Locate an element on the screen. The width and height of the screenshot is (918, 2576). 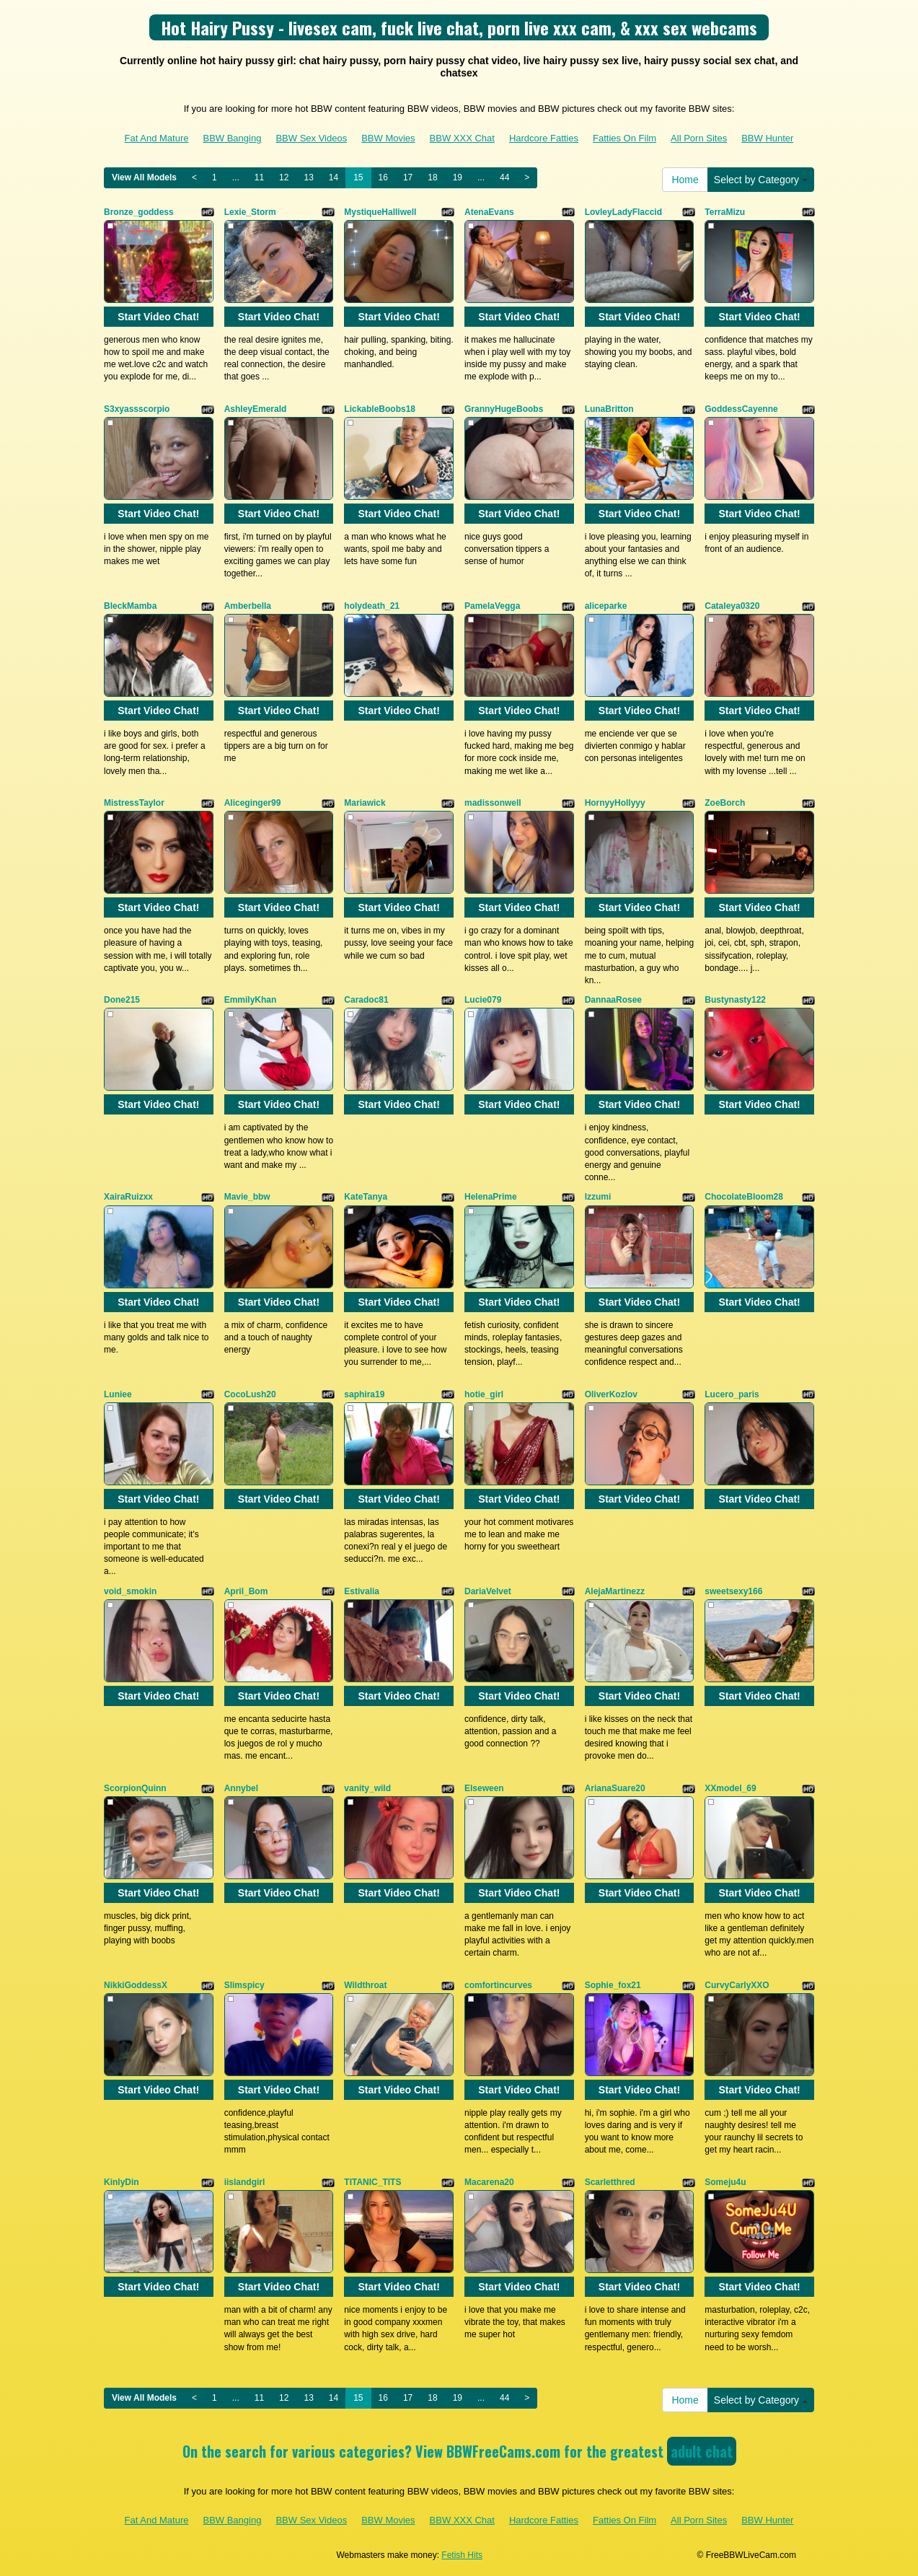
All Porn Sites is located at coordinates (699, 138).